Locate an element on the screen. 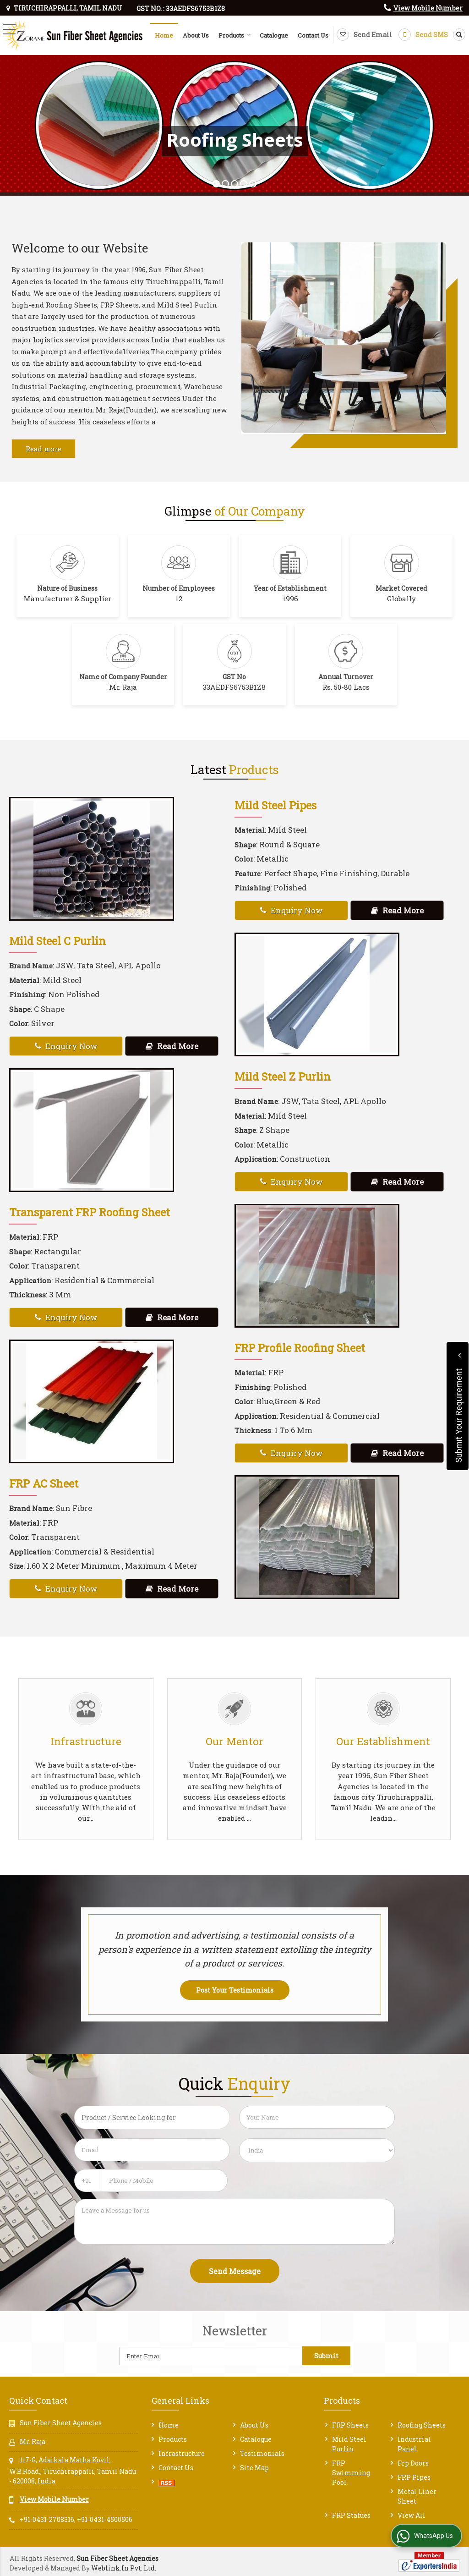 This screenshot has width=469, height=2576. Transparent FRP Roofing Sheet is located at coordinates (89, 1212).